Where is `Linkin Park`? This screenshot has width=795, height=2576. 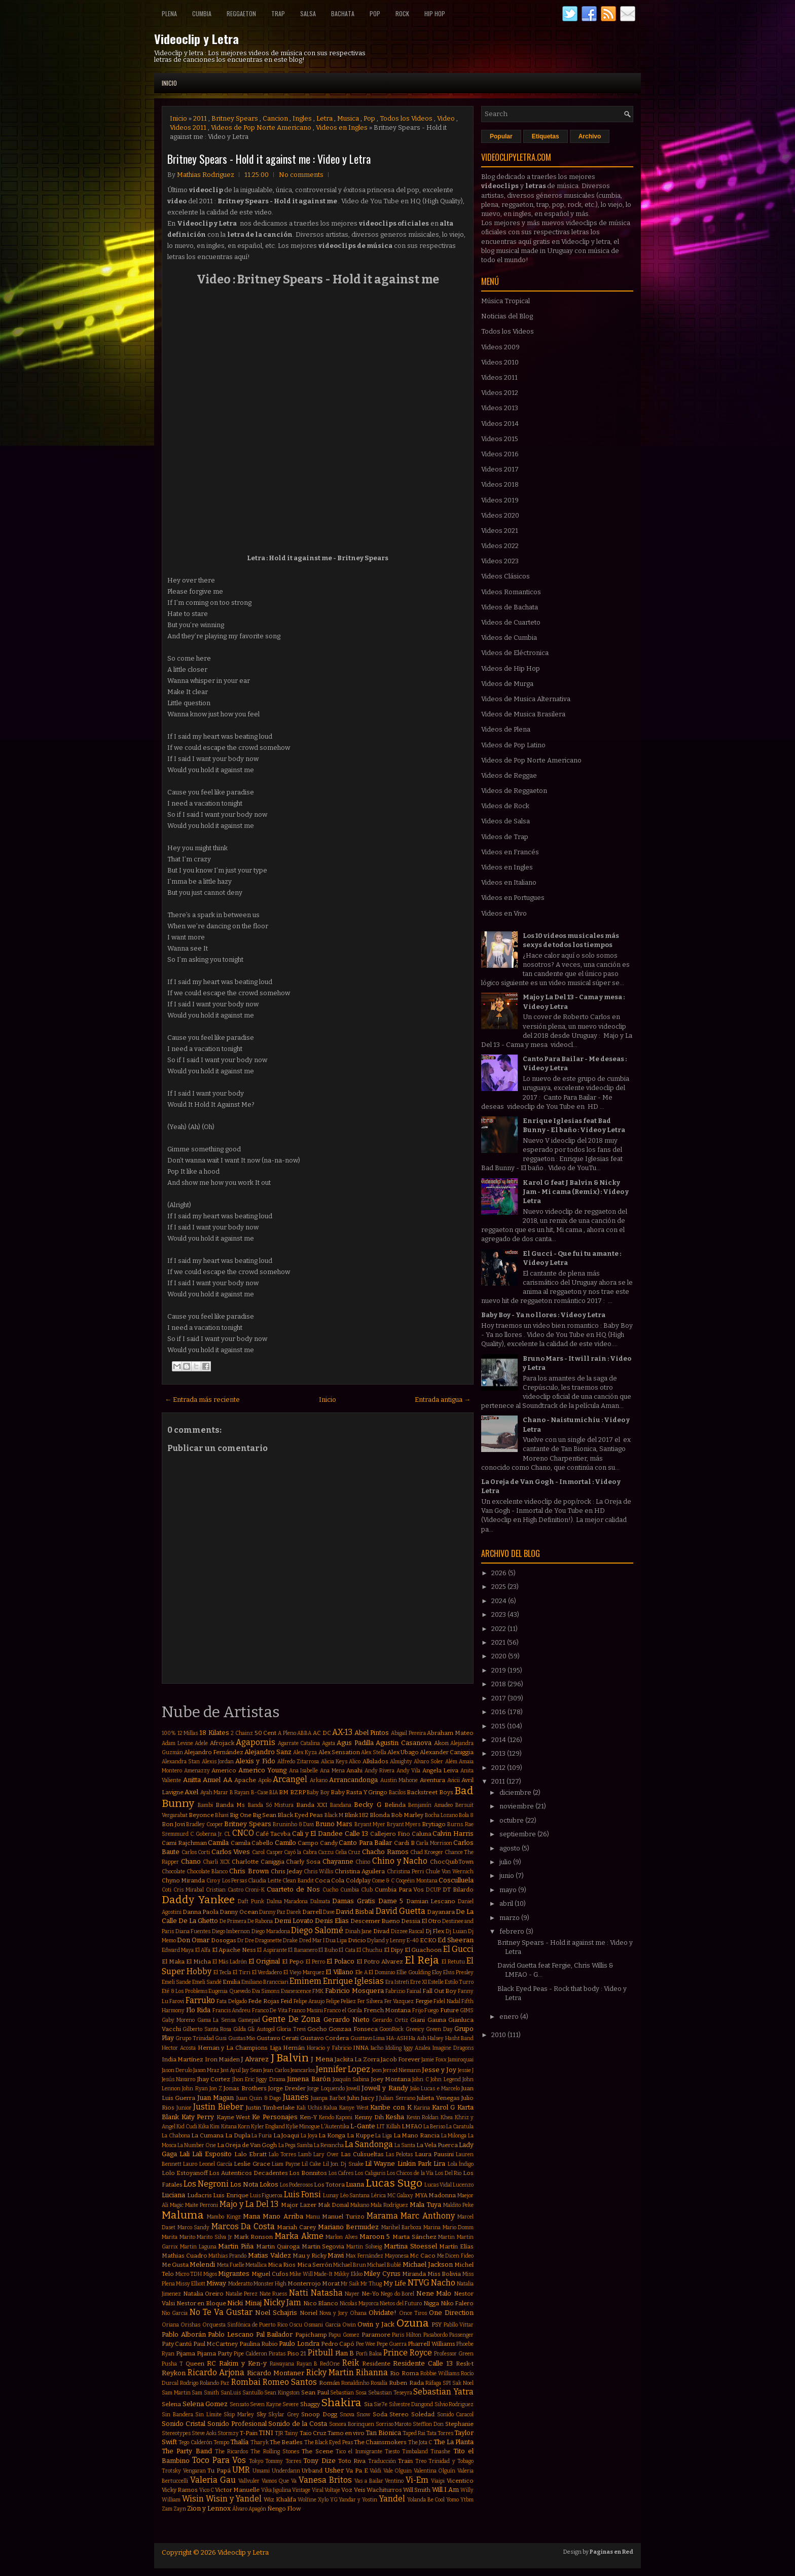
Linkin Park is located at coordinates (414, 2163).